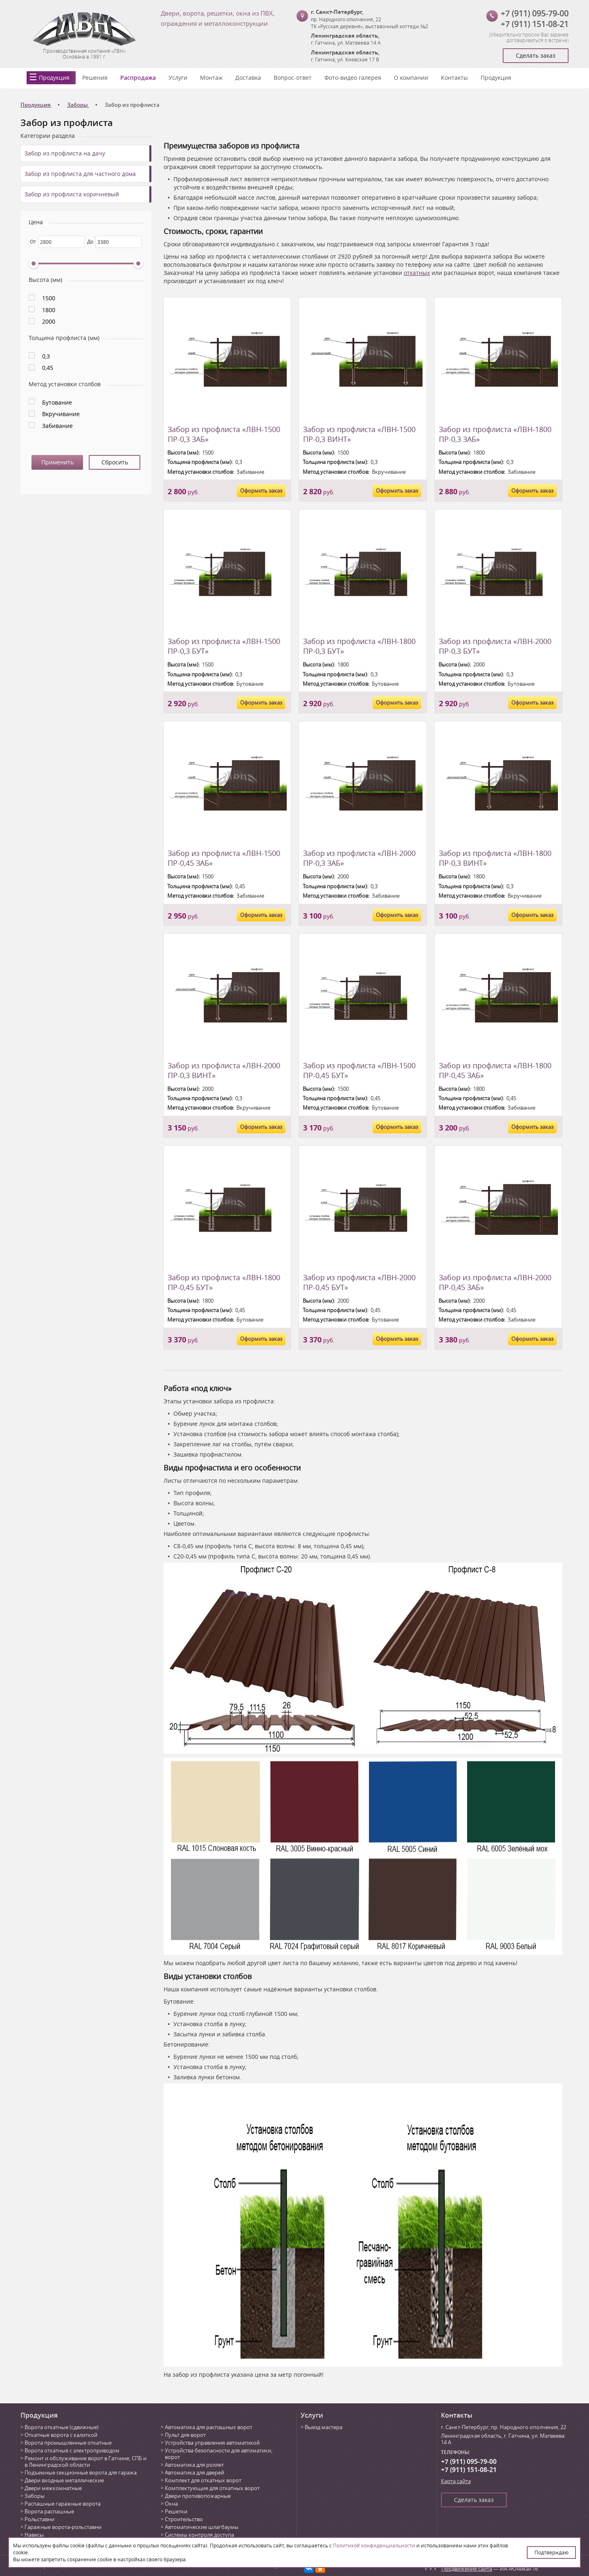 The image size is (589, 2576). I want to click on Фото-видео галерея, so click(352, 77).